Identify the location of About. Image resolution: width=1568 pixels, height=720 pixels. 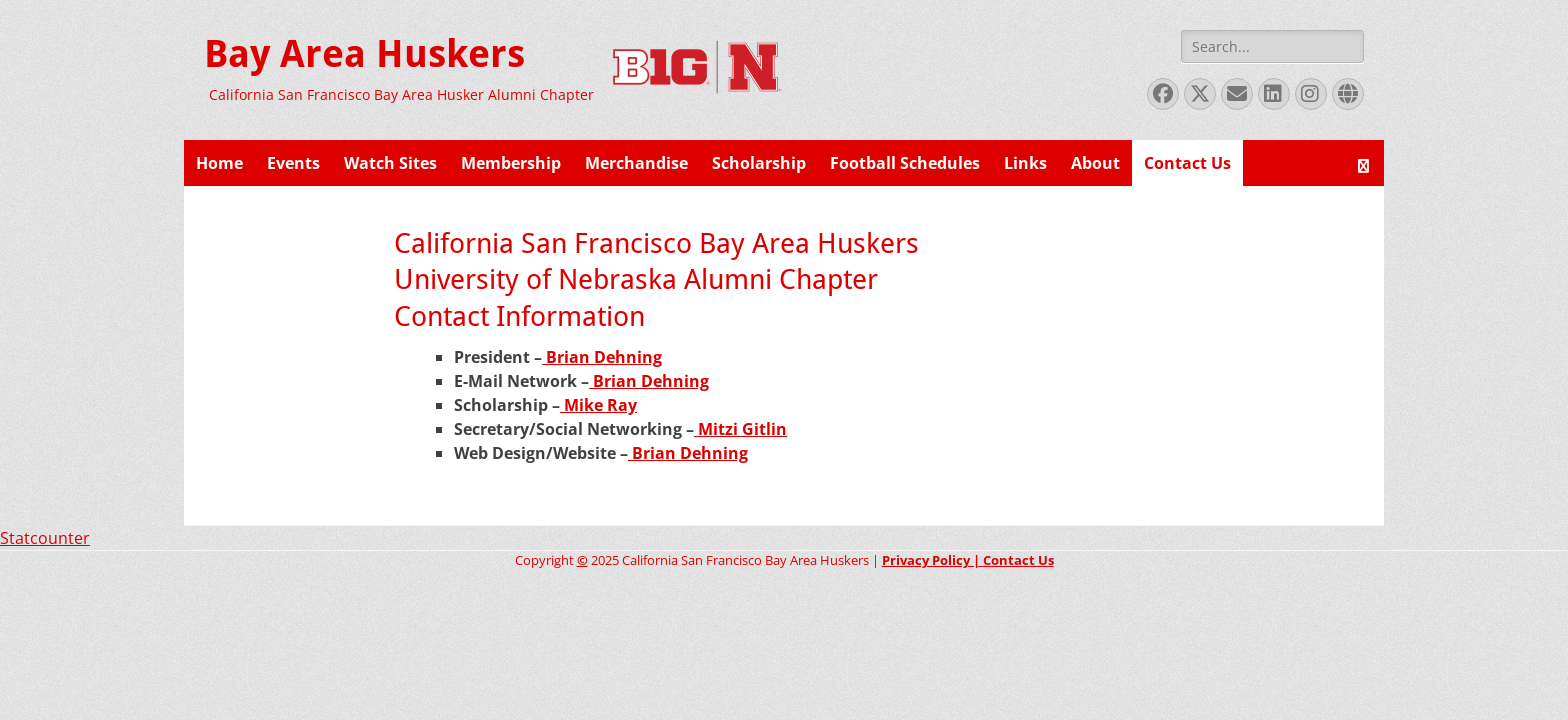
(1095, 163).